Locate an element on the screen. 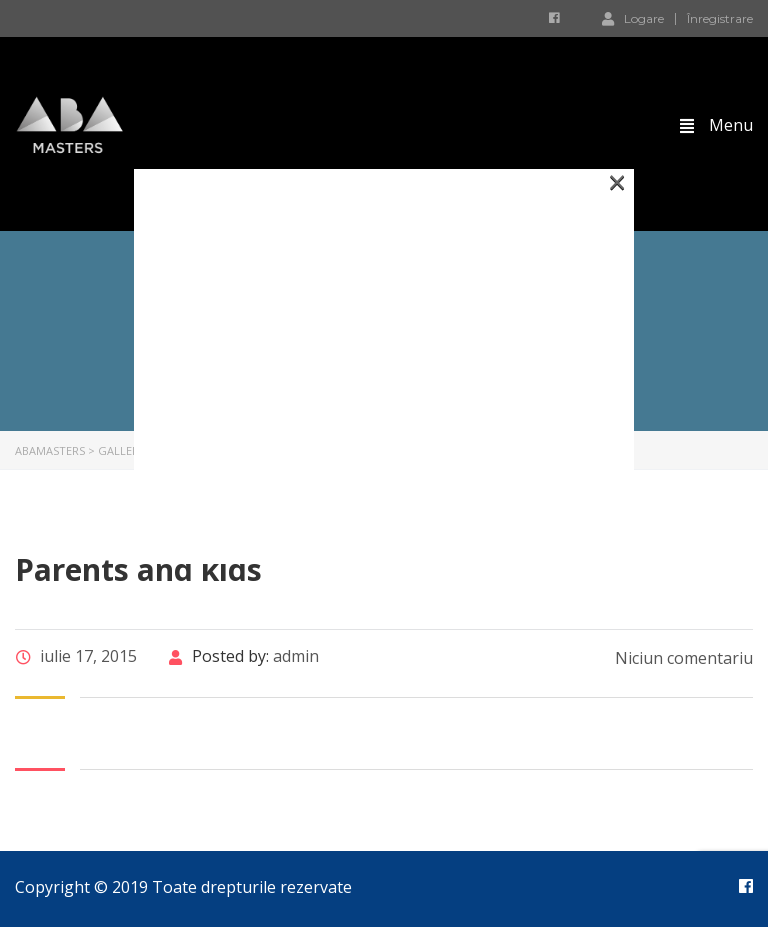  Înregistrare is located at coordinates (720, 19).